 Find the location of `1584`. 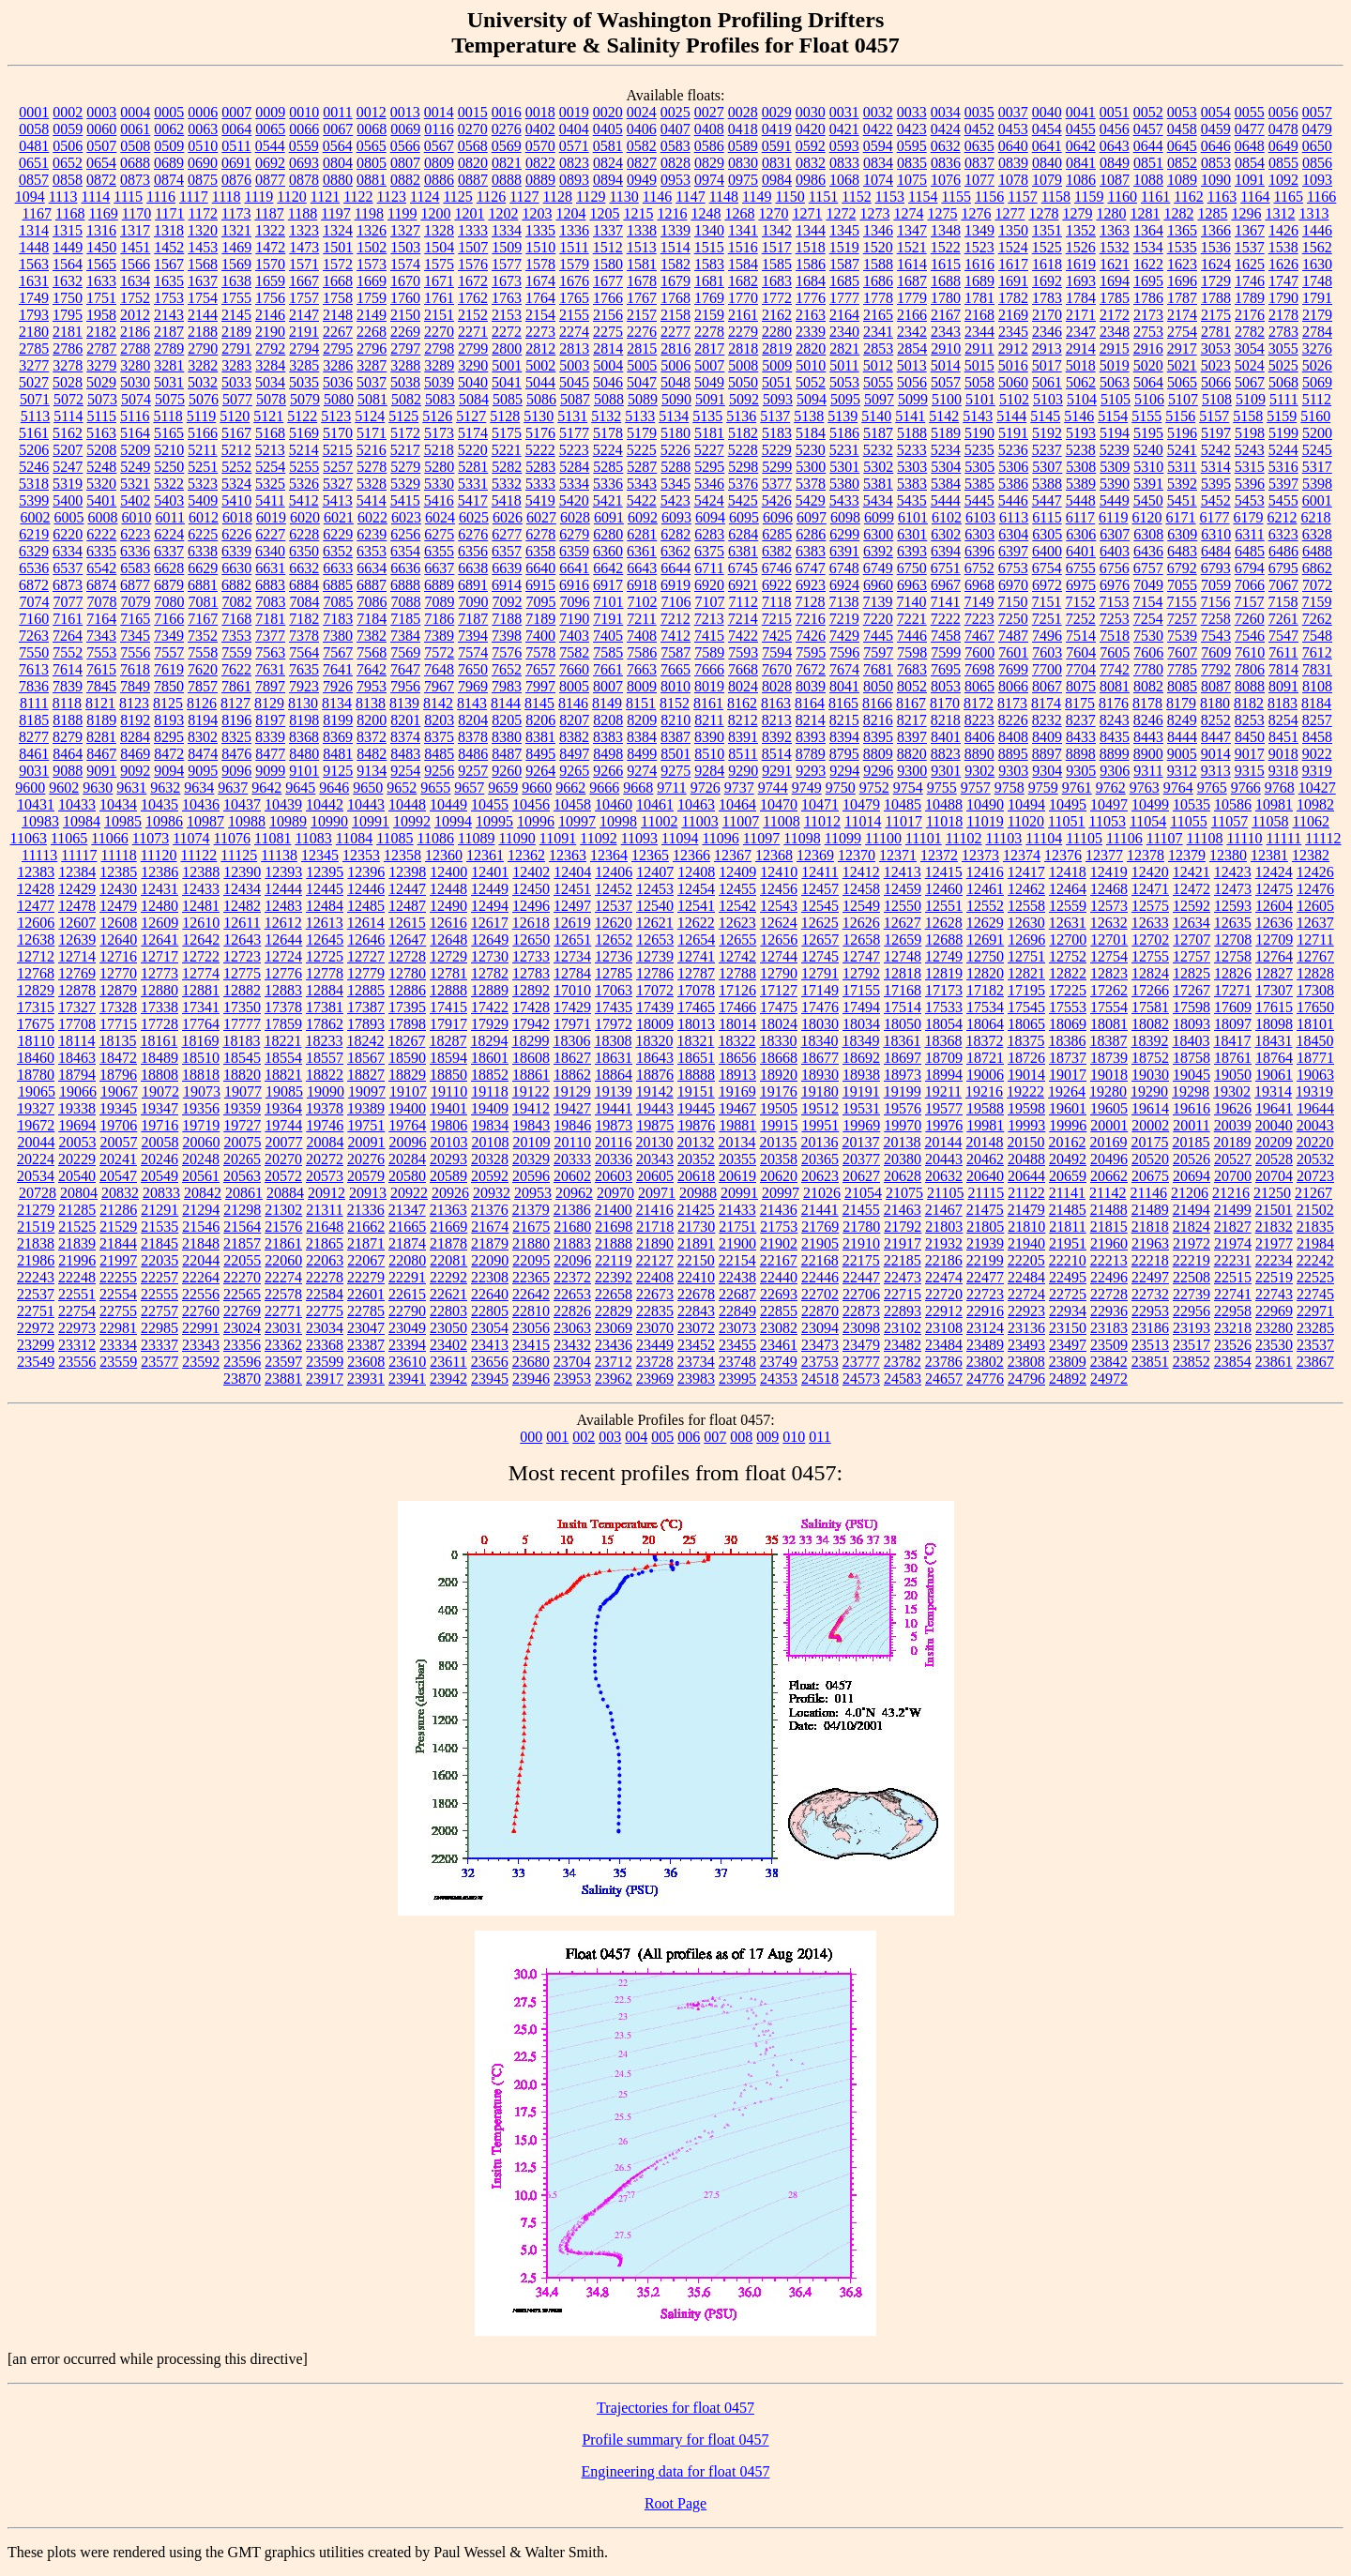

1584 is located at coordinates (743, 264).